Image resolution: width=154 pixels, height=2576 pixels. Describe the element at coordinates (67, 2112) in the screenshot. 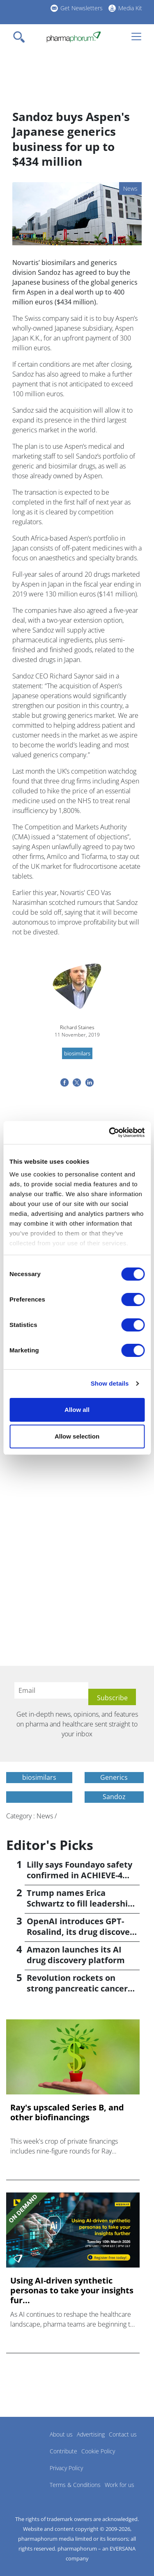

I see `Ray's upscaled Series B, and other biofinancings` at that location.